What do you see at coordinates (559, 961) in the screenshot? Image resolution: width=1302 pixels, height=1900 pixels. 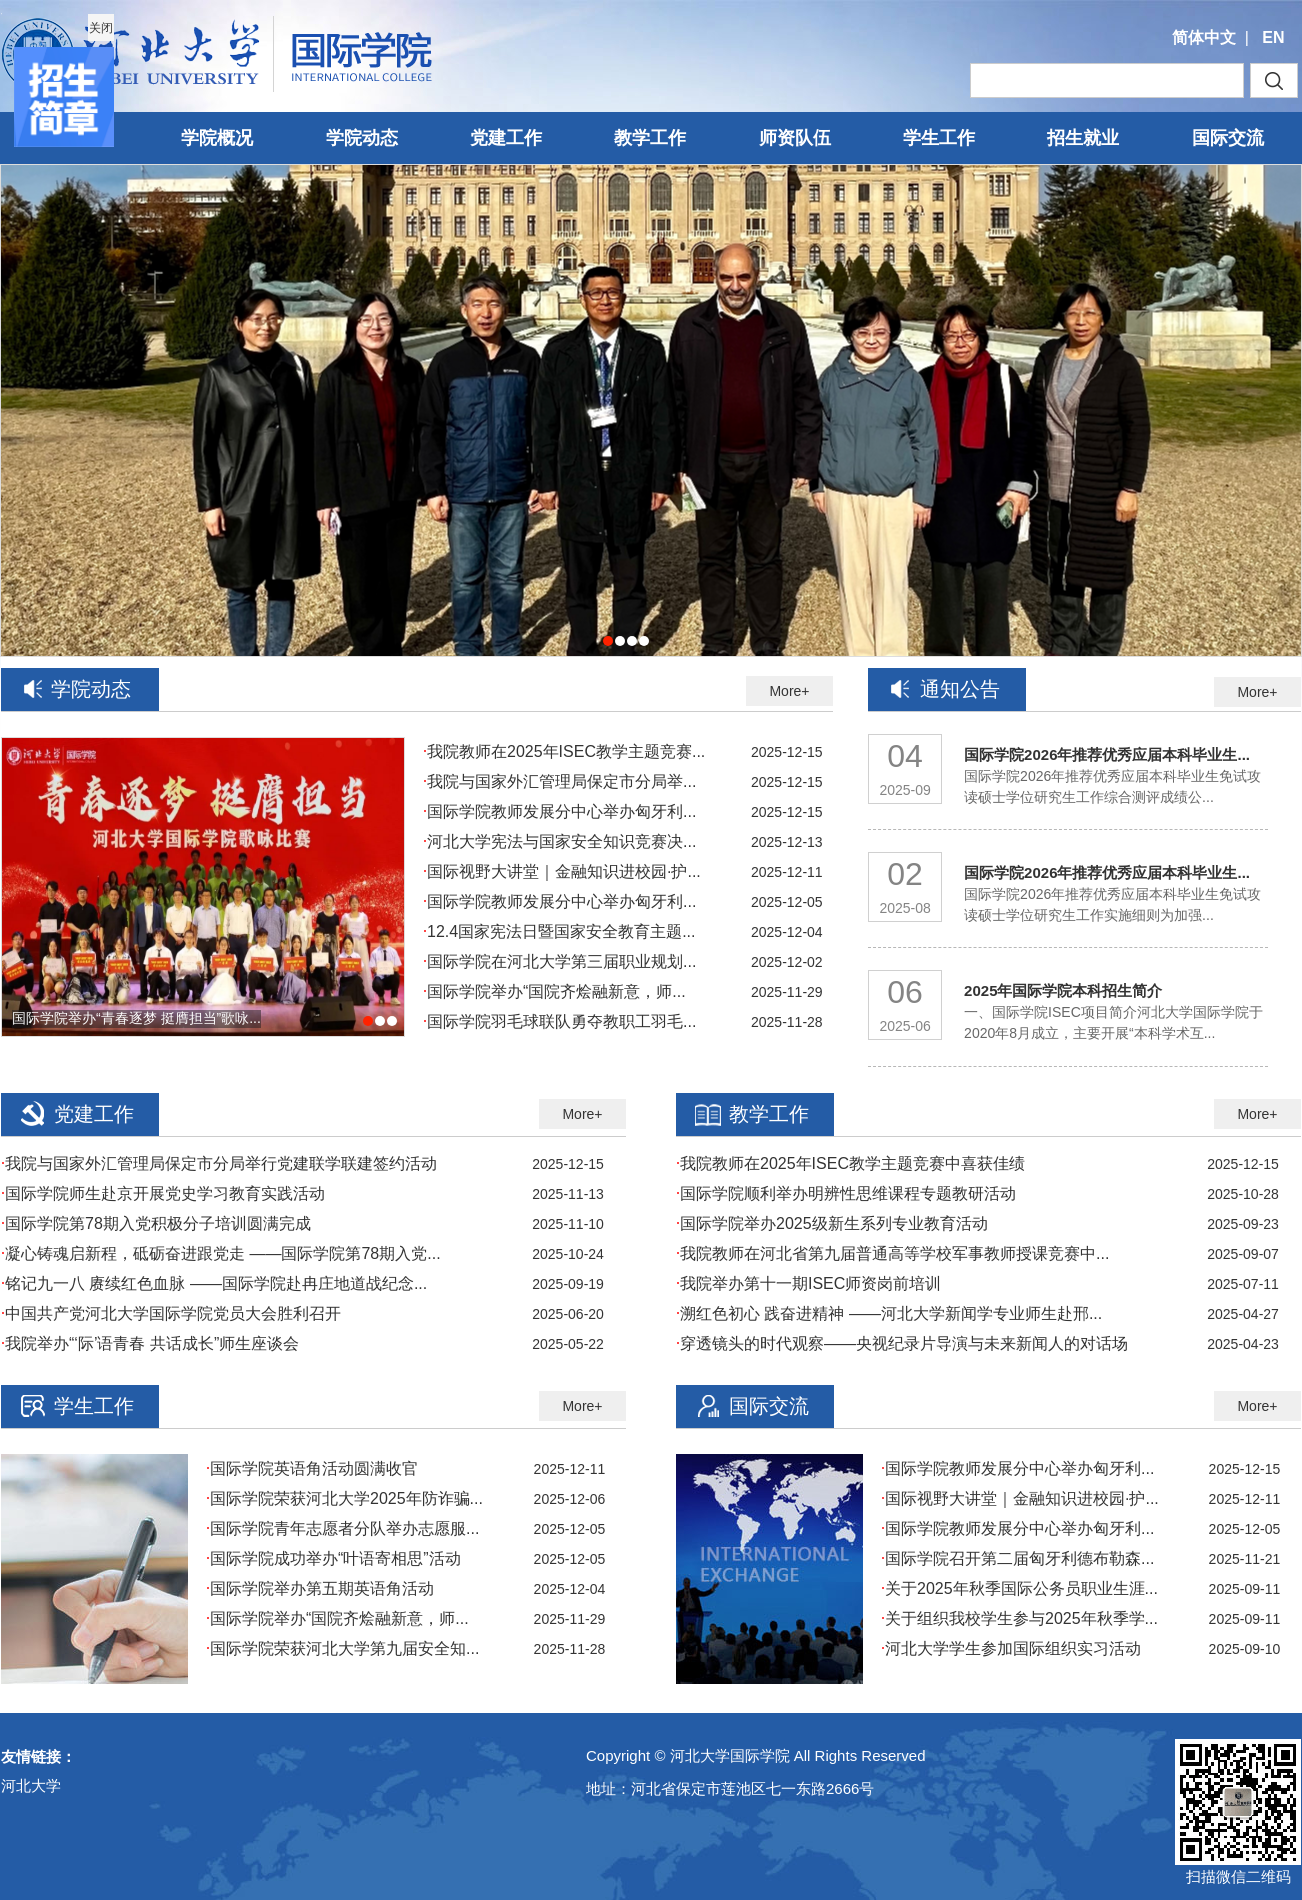 I see `国际学院在河北大学第三届职业规划...` at bounding box center [559, 961].